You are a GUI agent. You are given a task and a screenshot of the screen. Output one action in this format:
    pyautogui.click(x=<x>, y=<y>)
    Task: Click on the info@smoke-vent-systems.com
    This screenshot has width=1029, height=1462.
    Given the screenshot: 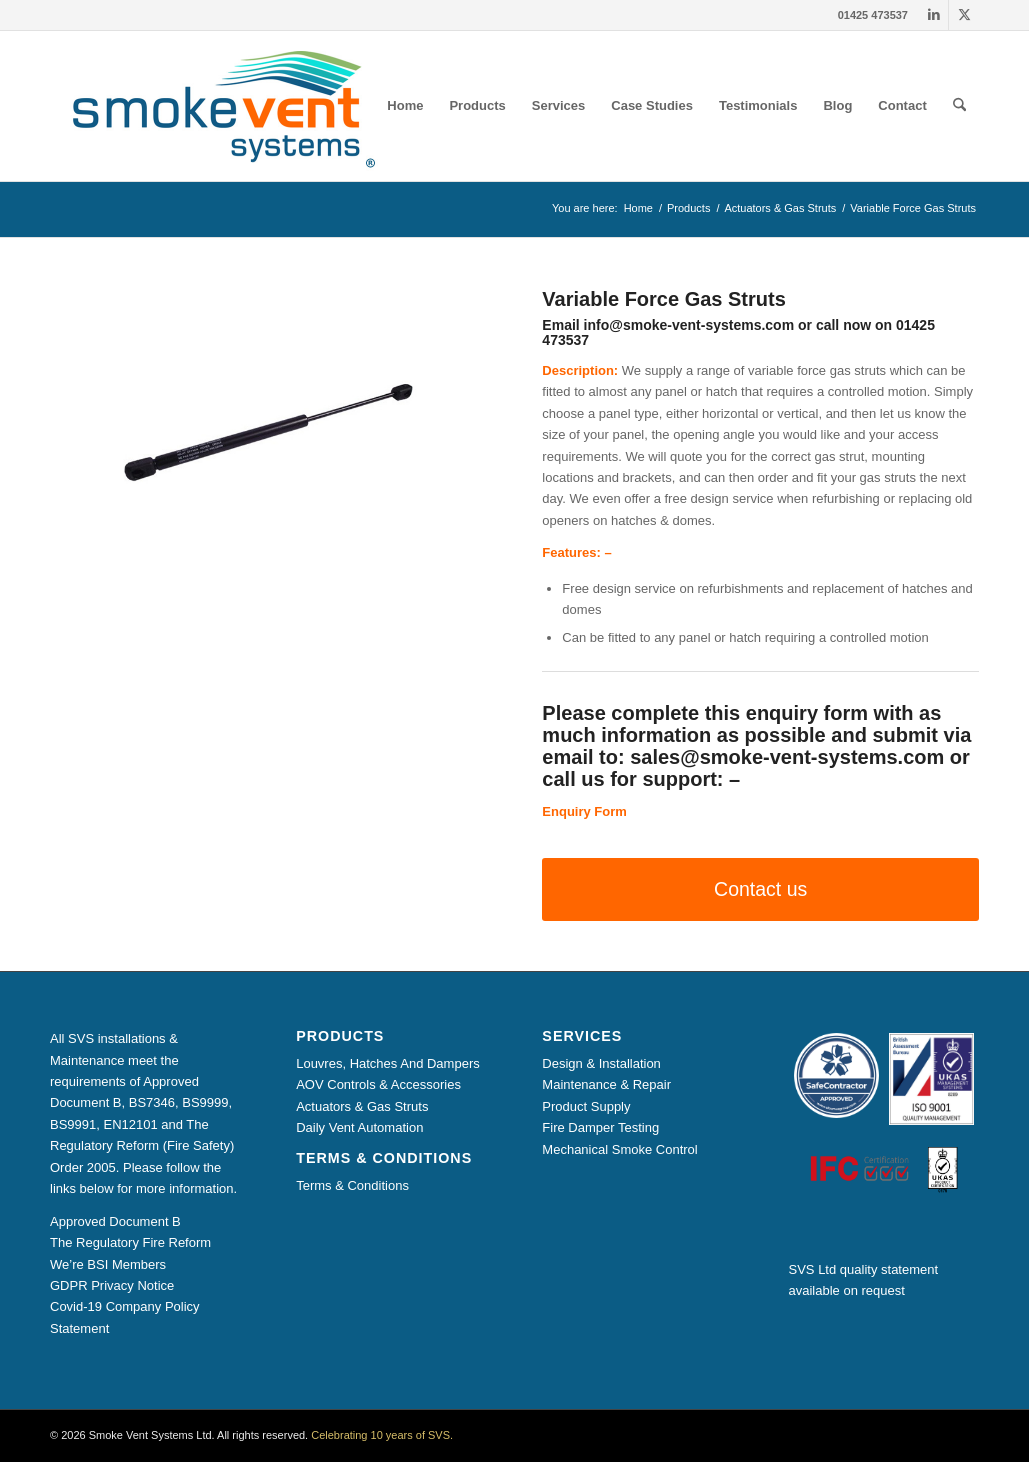 What is the action you would take?
    pyautogui.click(x=689, y=325)
    